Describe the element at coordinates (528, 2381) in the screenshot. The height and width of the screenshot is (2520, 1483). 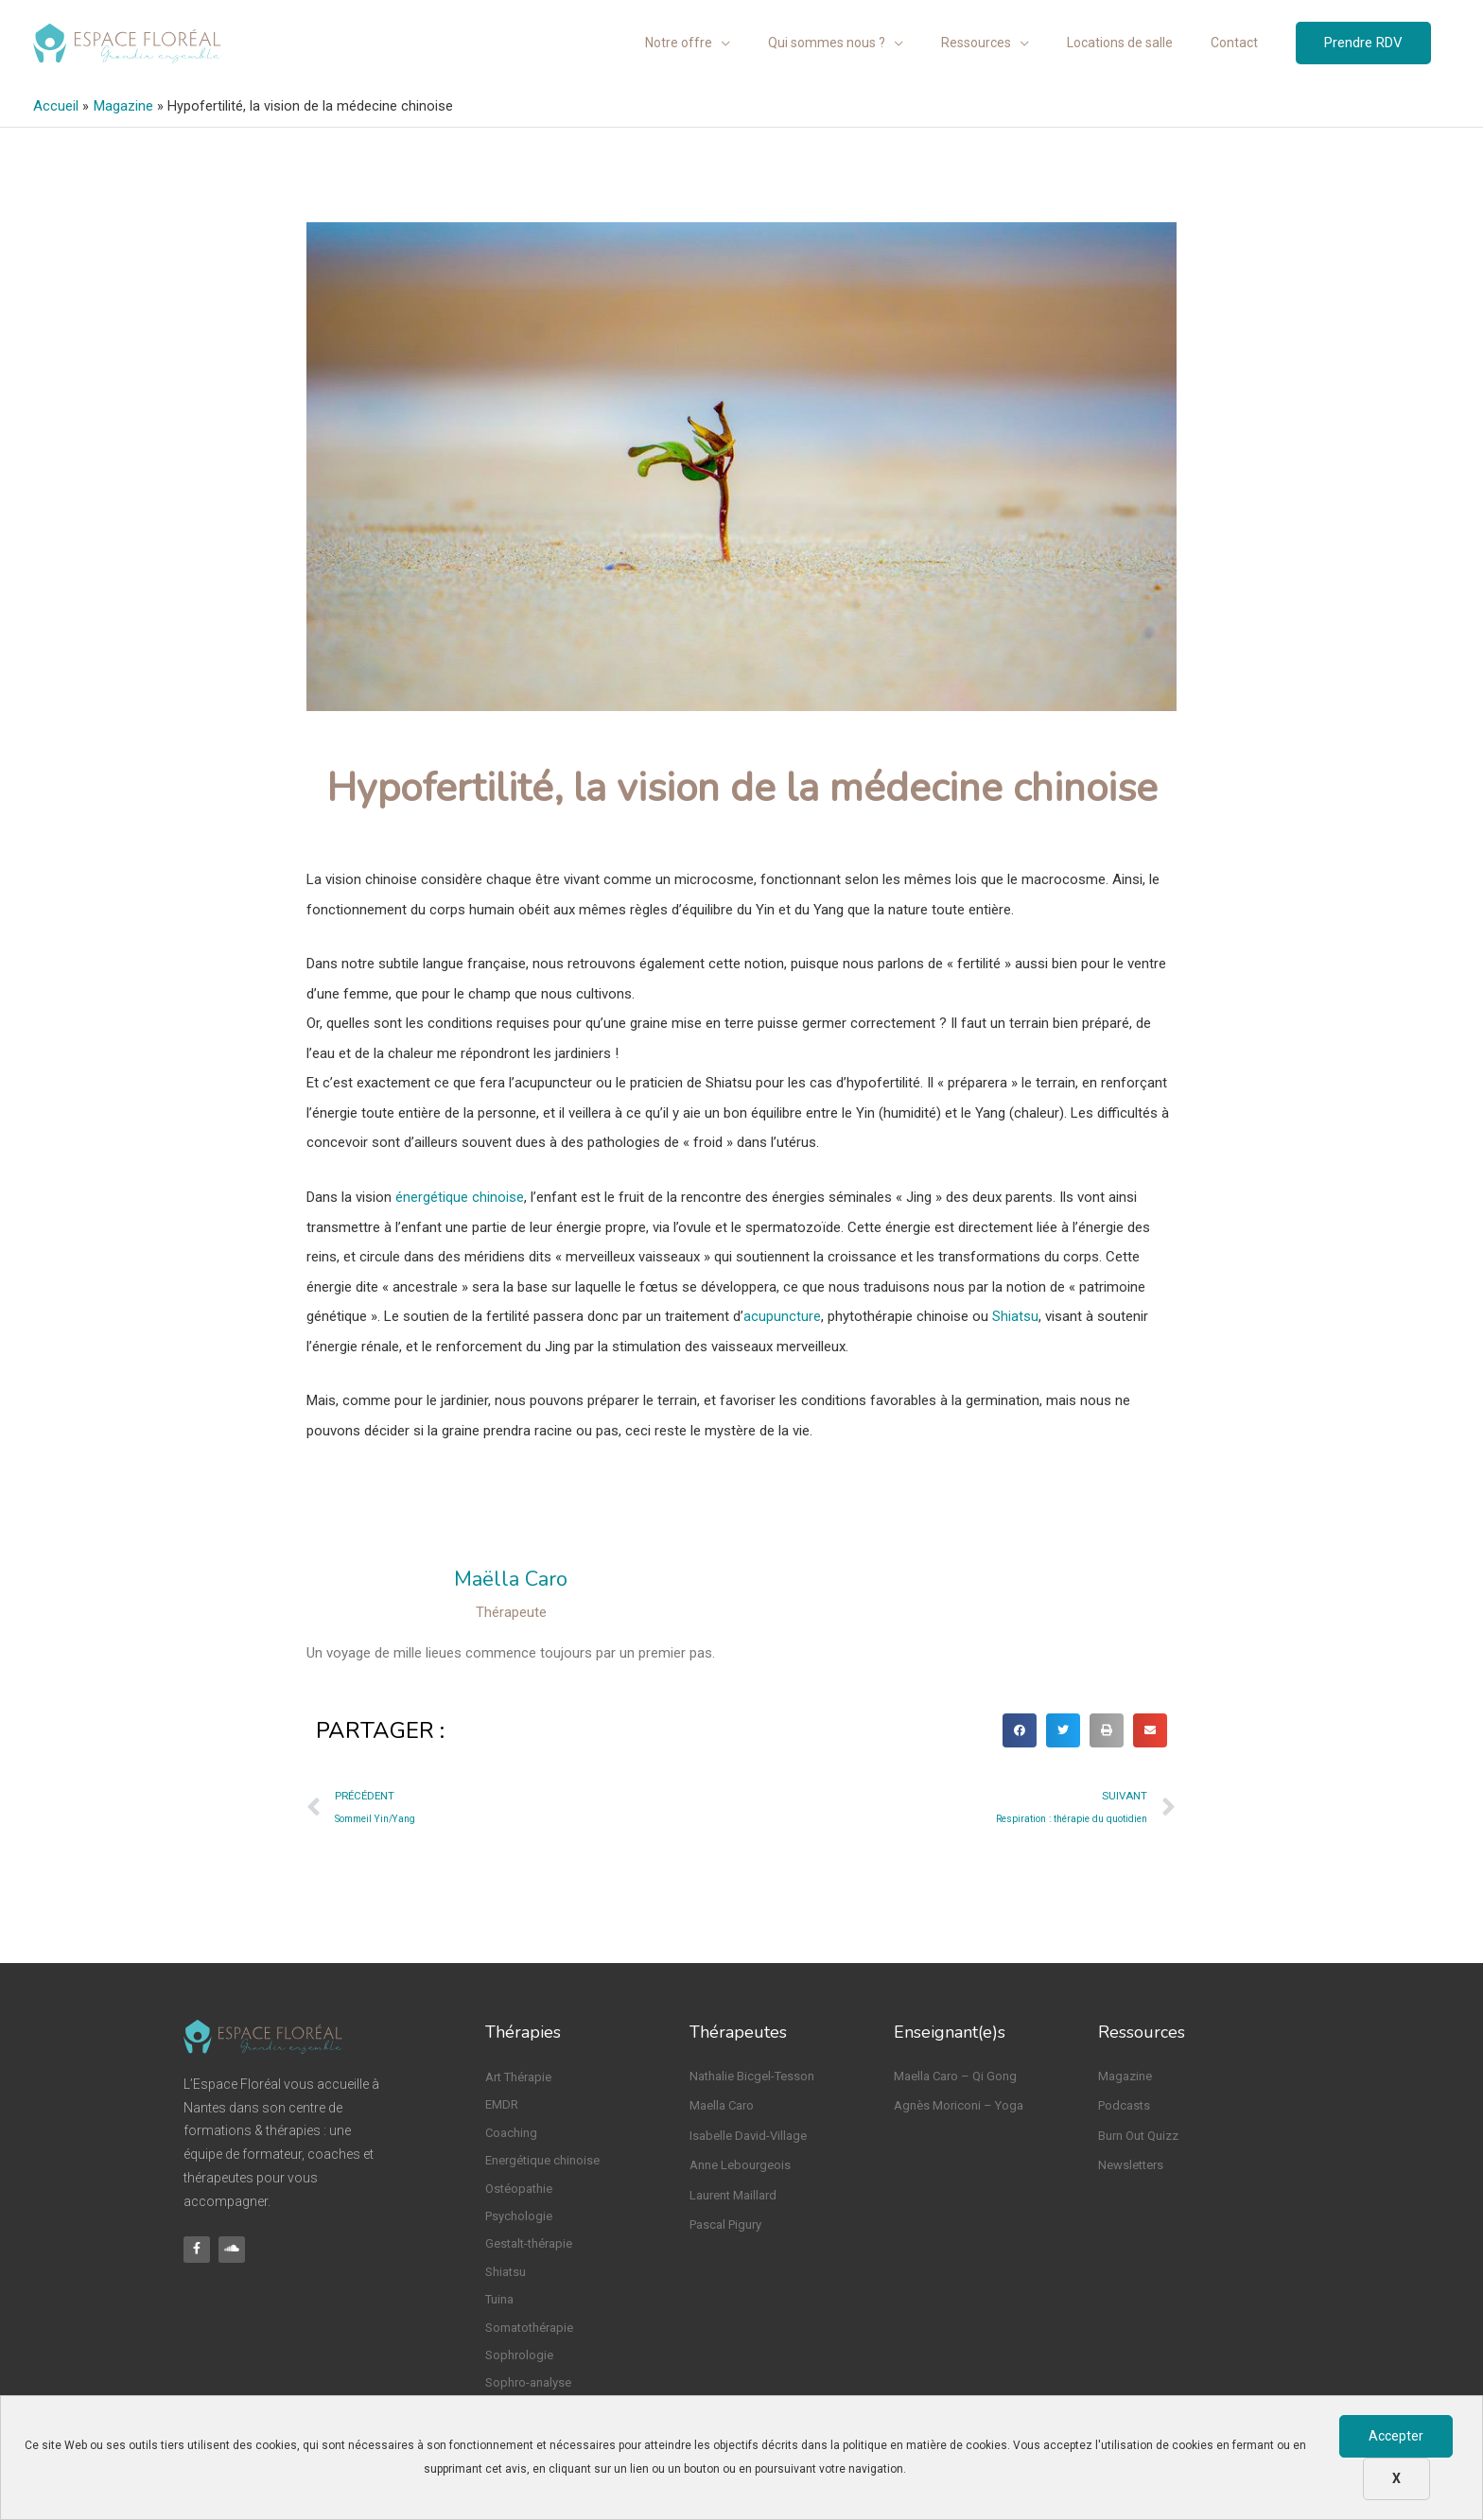
I see `Sophro-analyse` at that location.